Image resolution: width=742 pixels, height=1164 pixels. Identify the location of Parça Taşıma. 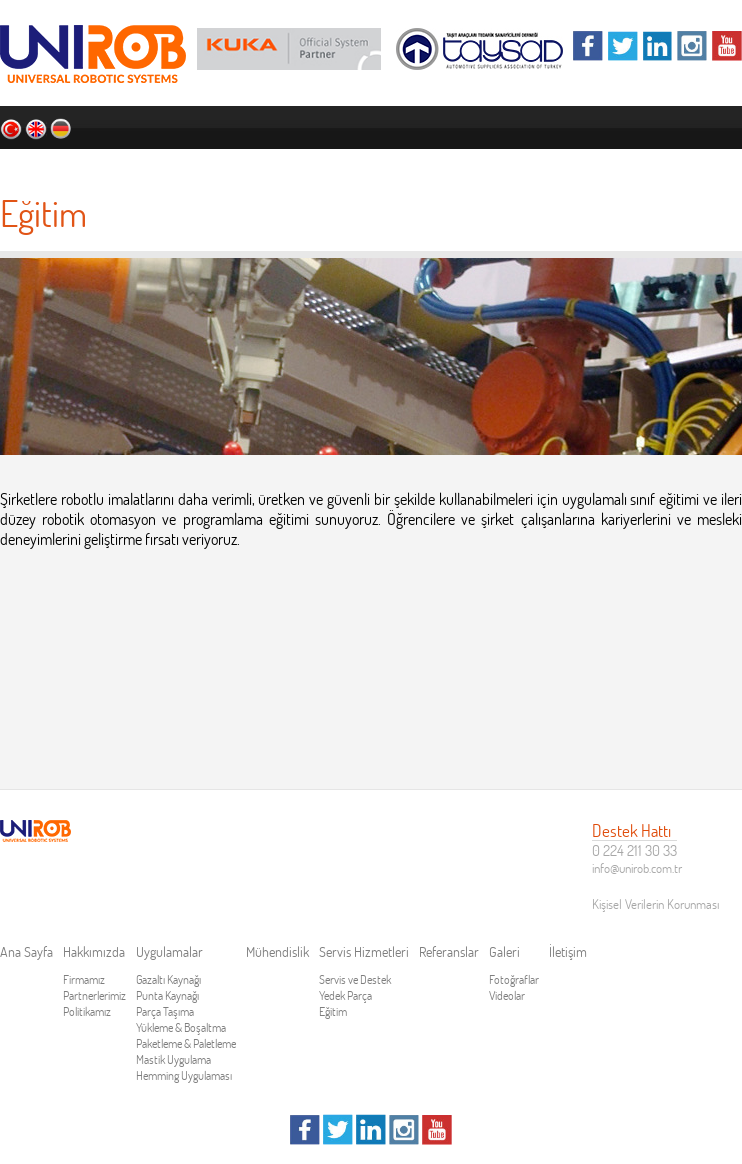
(165, 1011).